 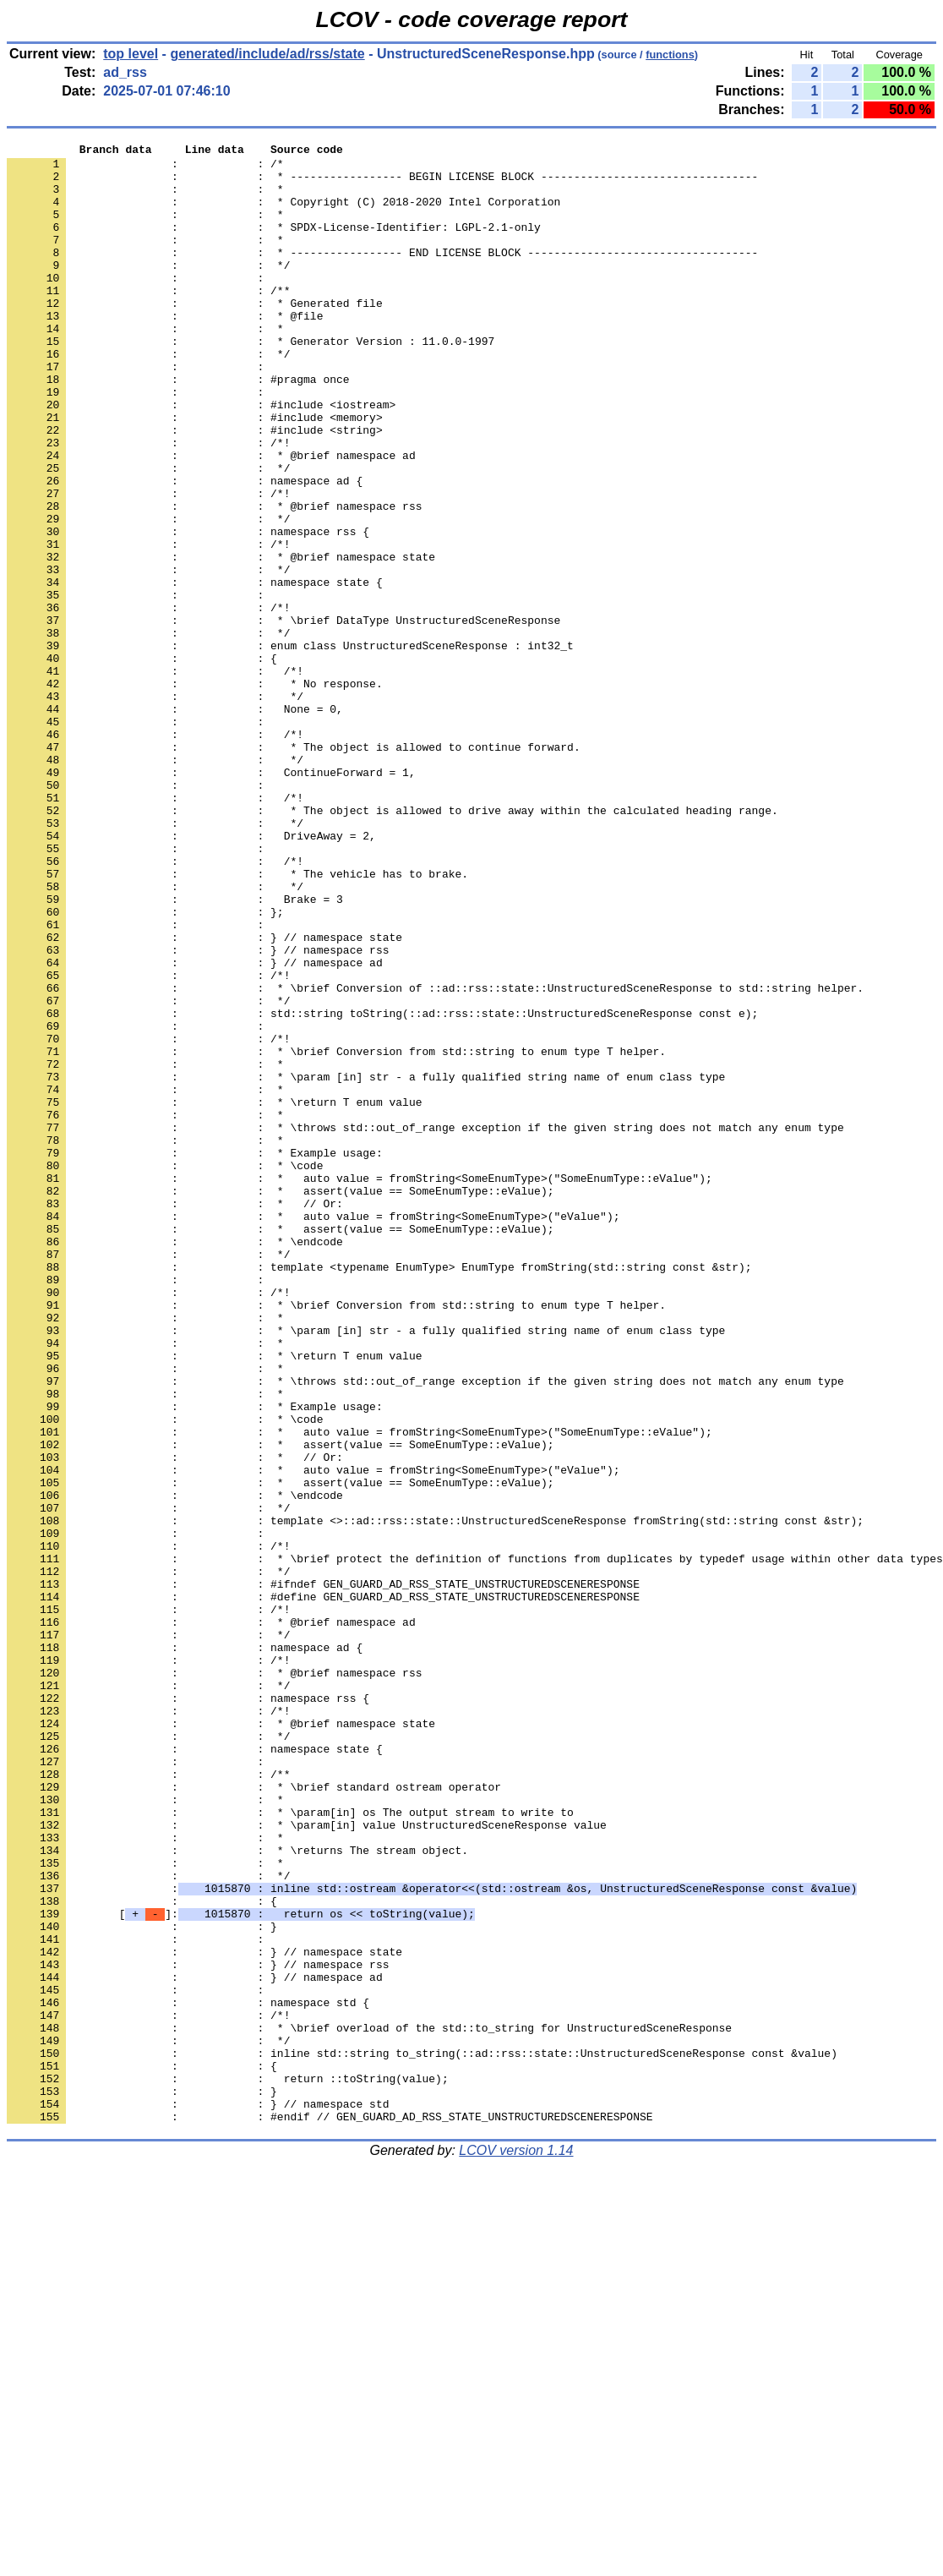 What do you see at coordinates (145, 198) in the screenshot?
I see `: : *` at bounding box center [145, 198].